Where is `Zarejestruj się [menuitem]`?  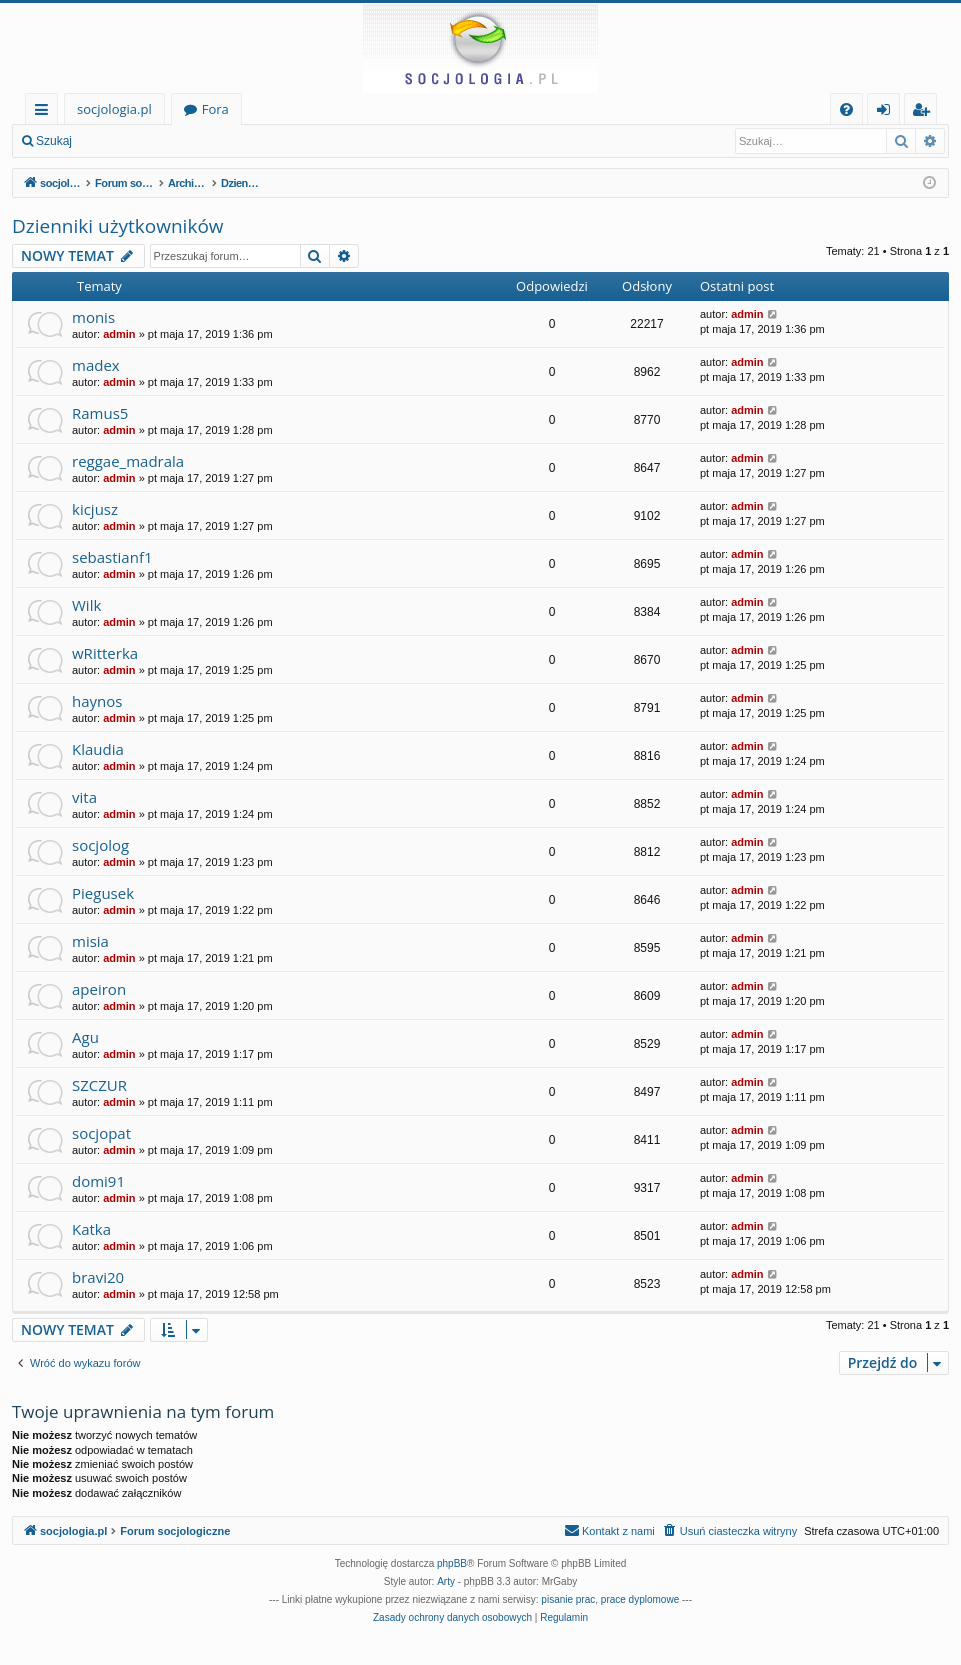 Zarejestruj się [menuitem] is located at coordinates (926, 112).